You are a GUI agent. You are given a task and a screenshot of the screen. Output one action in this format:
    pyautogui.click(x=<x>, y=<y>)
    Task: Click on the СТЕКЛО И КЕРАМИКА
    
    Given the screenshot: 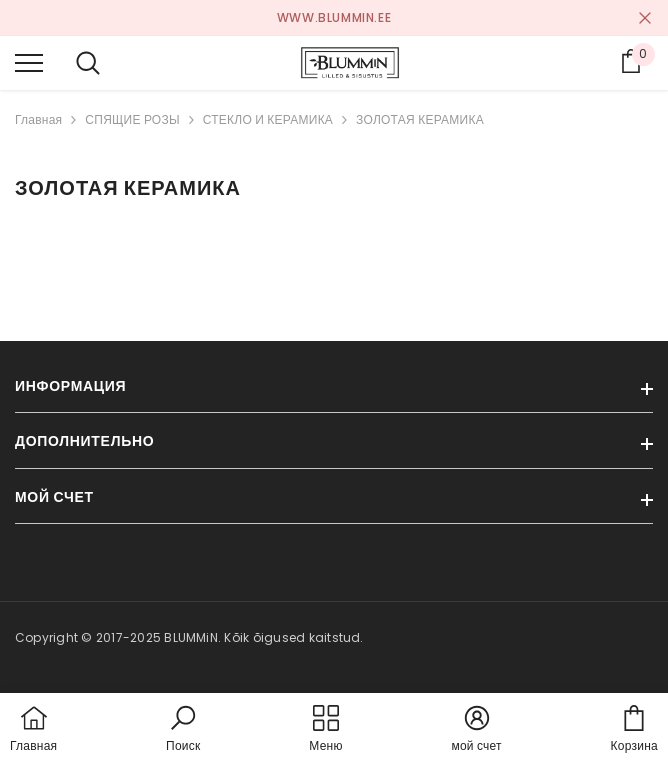 What is the action you would take?
    pyautogui.click(x=268, y=119)
    